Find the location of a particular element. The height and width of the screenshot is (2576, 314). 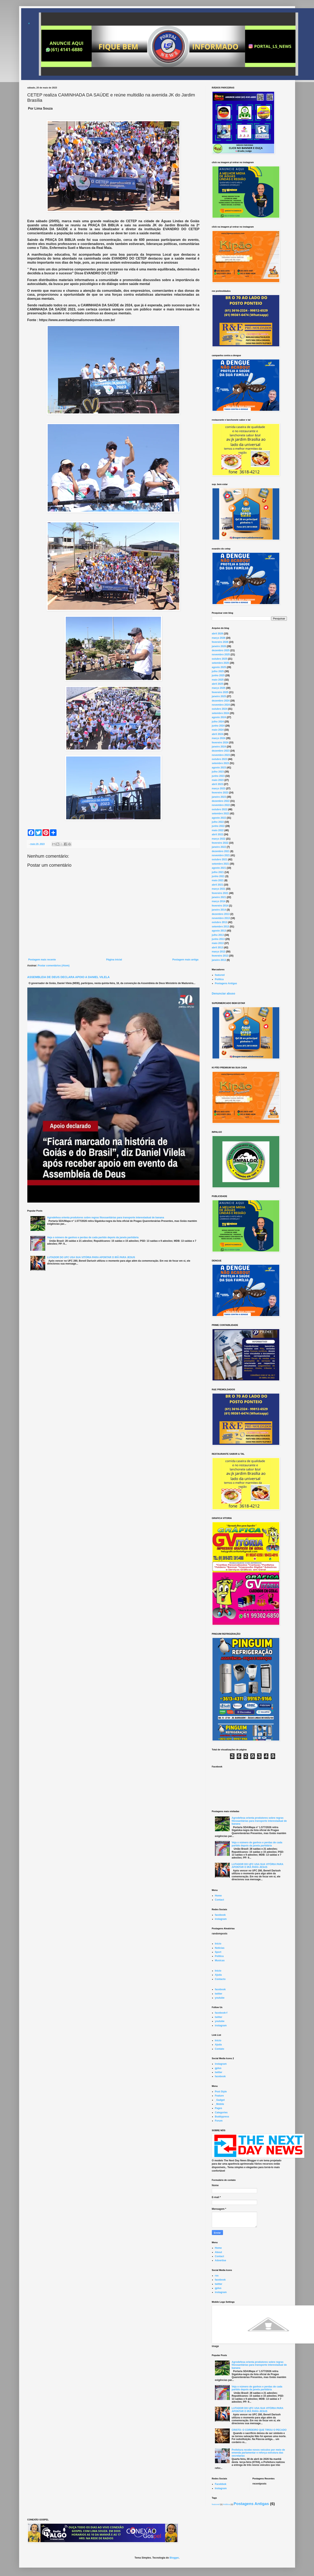

Postagens Antigas is located at coordinates (226, 983).